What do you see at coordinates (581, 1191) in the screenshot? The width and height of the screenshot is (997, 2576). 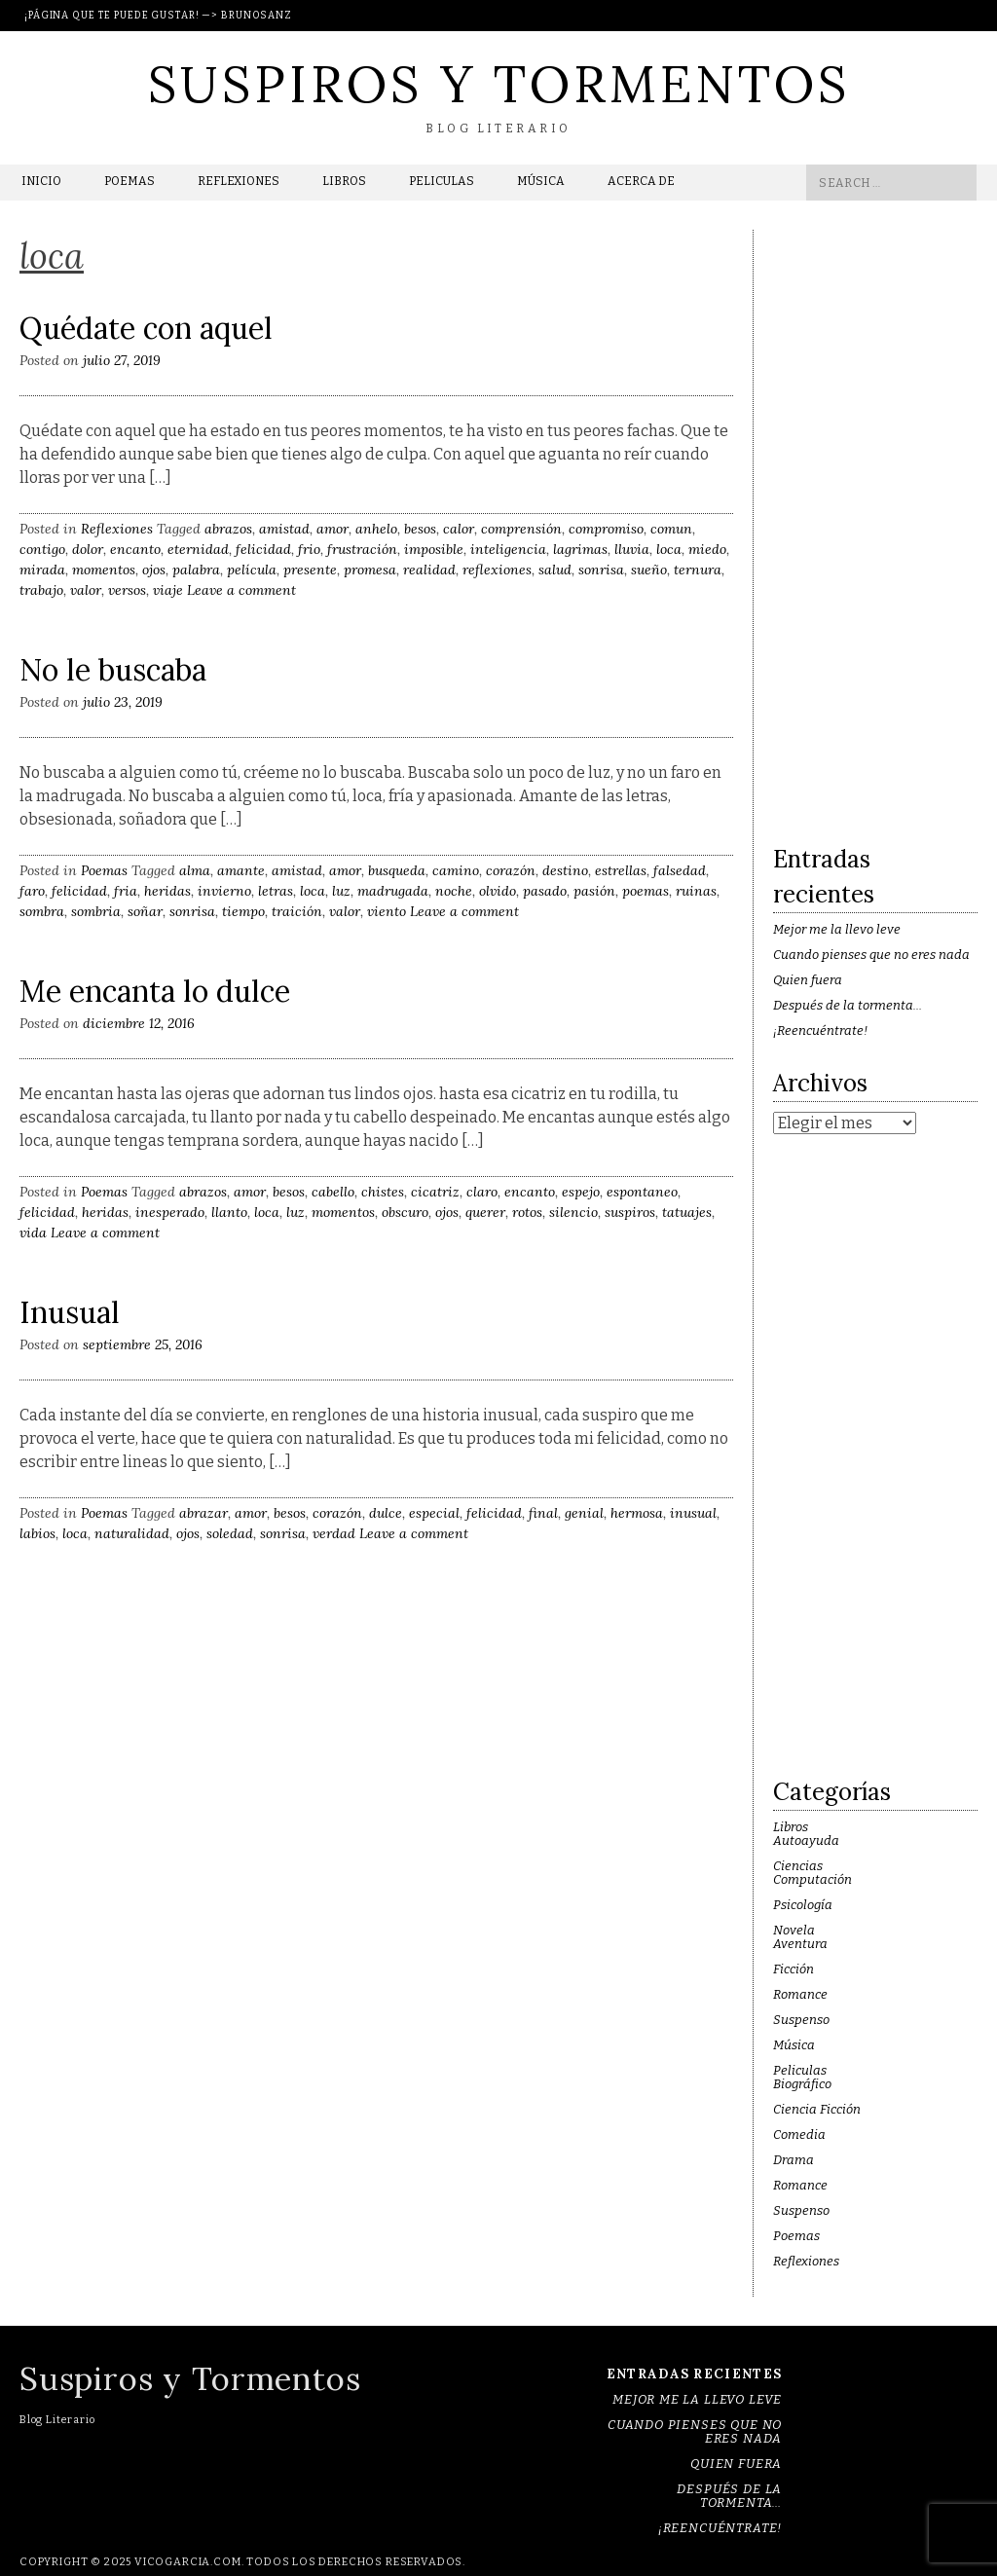 I see `espejo` at bounding box center [581, 1191].